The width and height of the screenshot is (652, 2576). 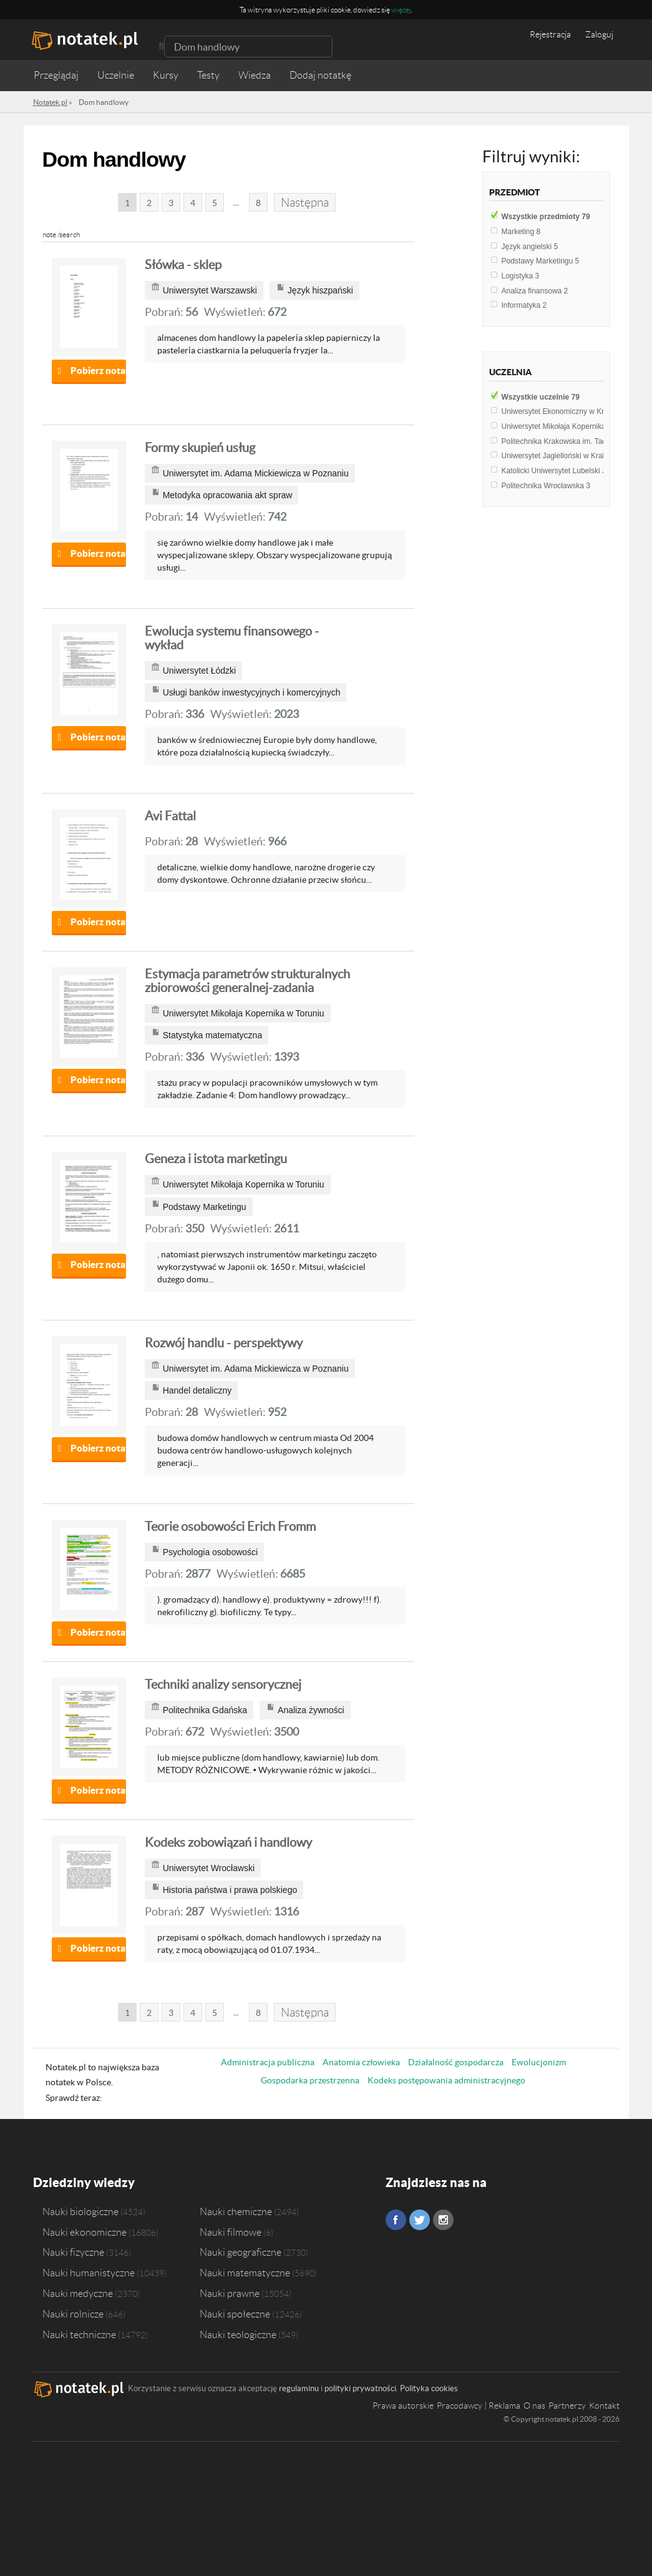 I want to click on Facebook, so click(x=396, y=2220).